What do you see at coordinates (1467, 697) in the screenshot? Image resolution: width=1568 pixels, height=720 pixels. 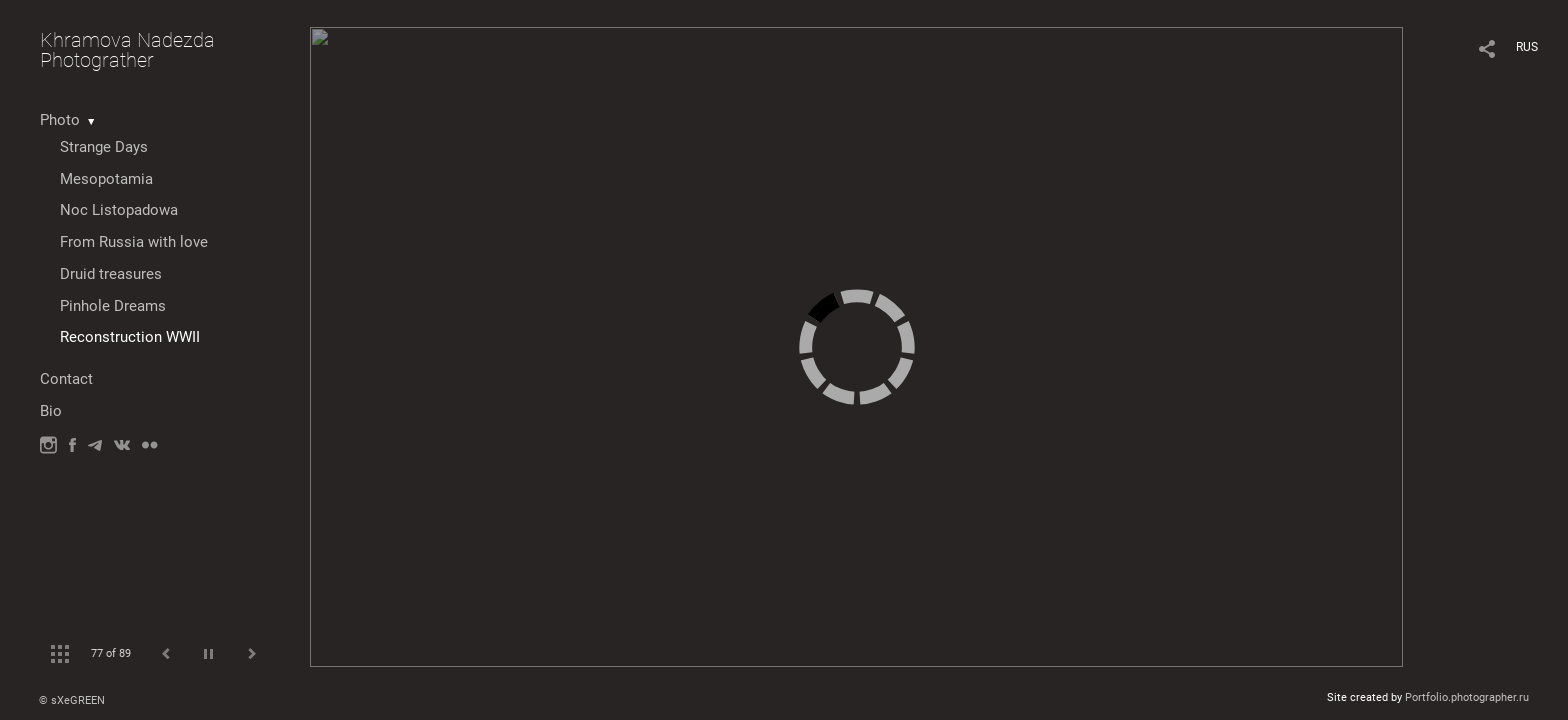 I see `Portfolio.photographer.ru` at bounding box center [1467, 697].